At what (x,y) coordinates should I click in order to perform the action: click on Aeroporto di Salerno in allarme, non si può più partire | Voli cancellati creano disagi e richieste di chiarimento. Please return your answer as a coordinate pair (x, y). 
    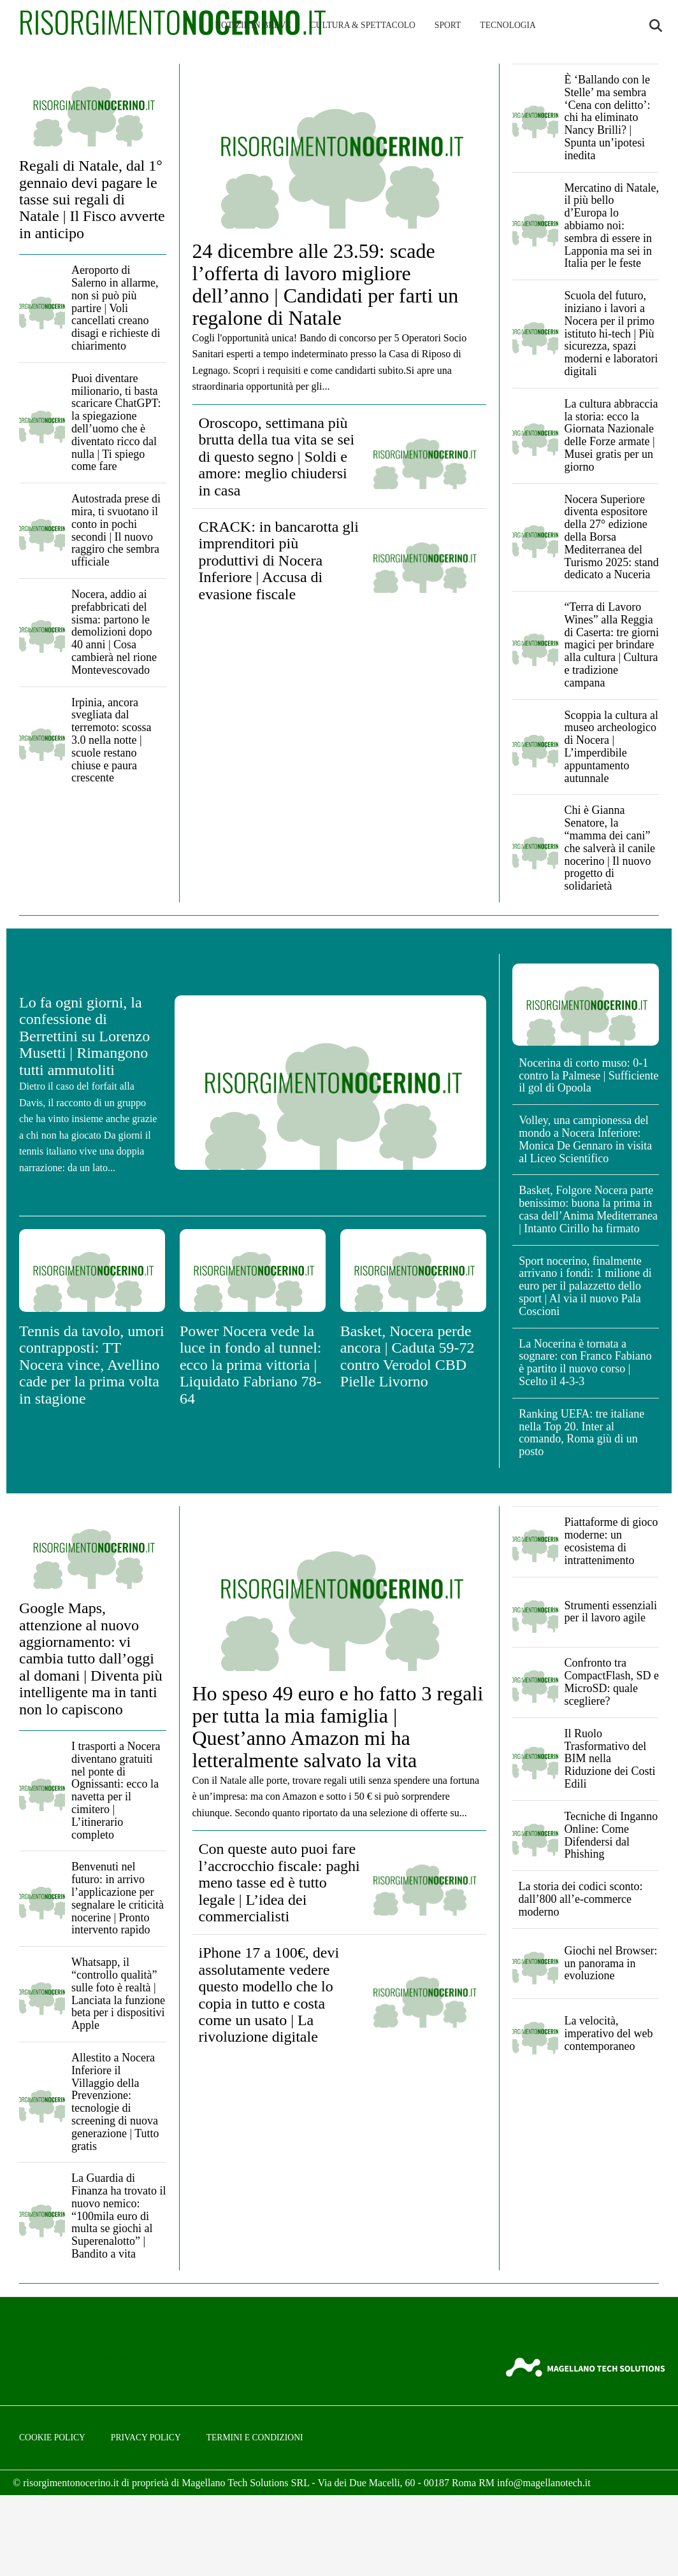
    Looking at the image, I should click on (115, 308).